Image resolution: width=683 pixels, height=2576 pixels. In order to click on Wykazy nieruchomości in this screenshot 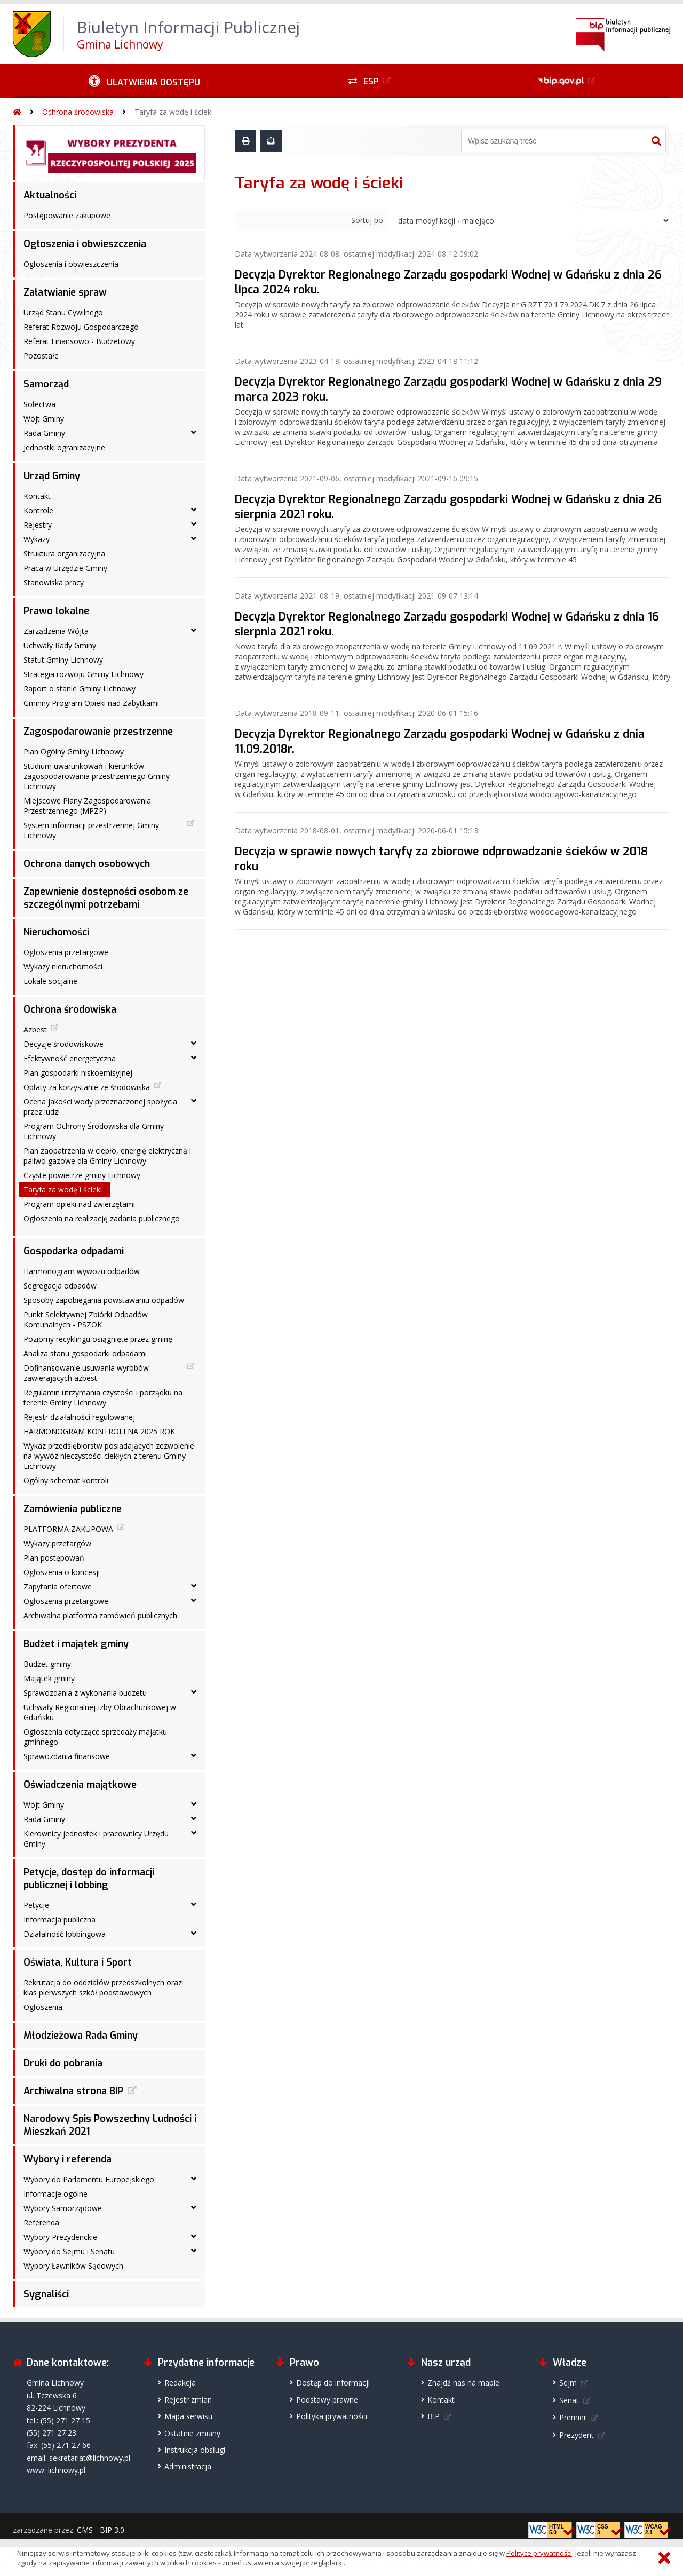, I will do `click(62, 966)`.